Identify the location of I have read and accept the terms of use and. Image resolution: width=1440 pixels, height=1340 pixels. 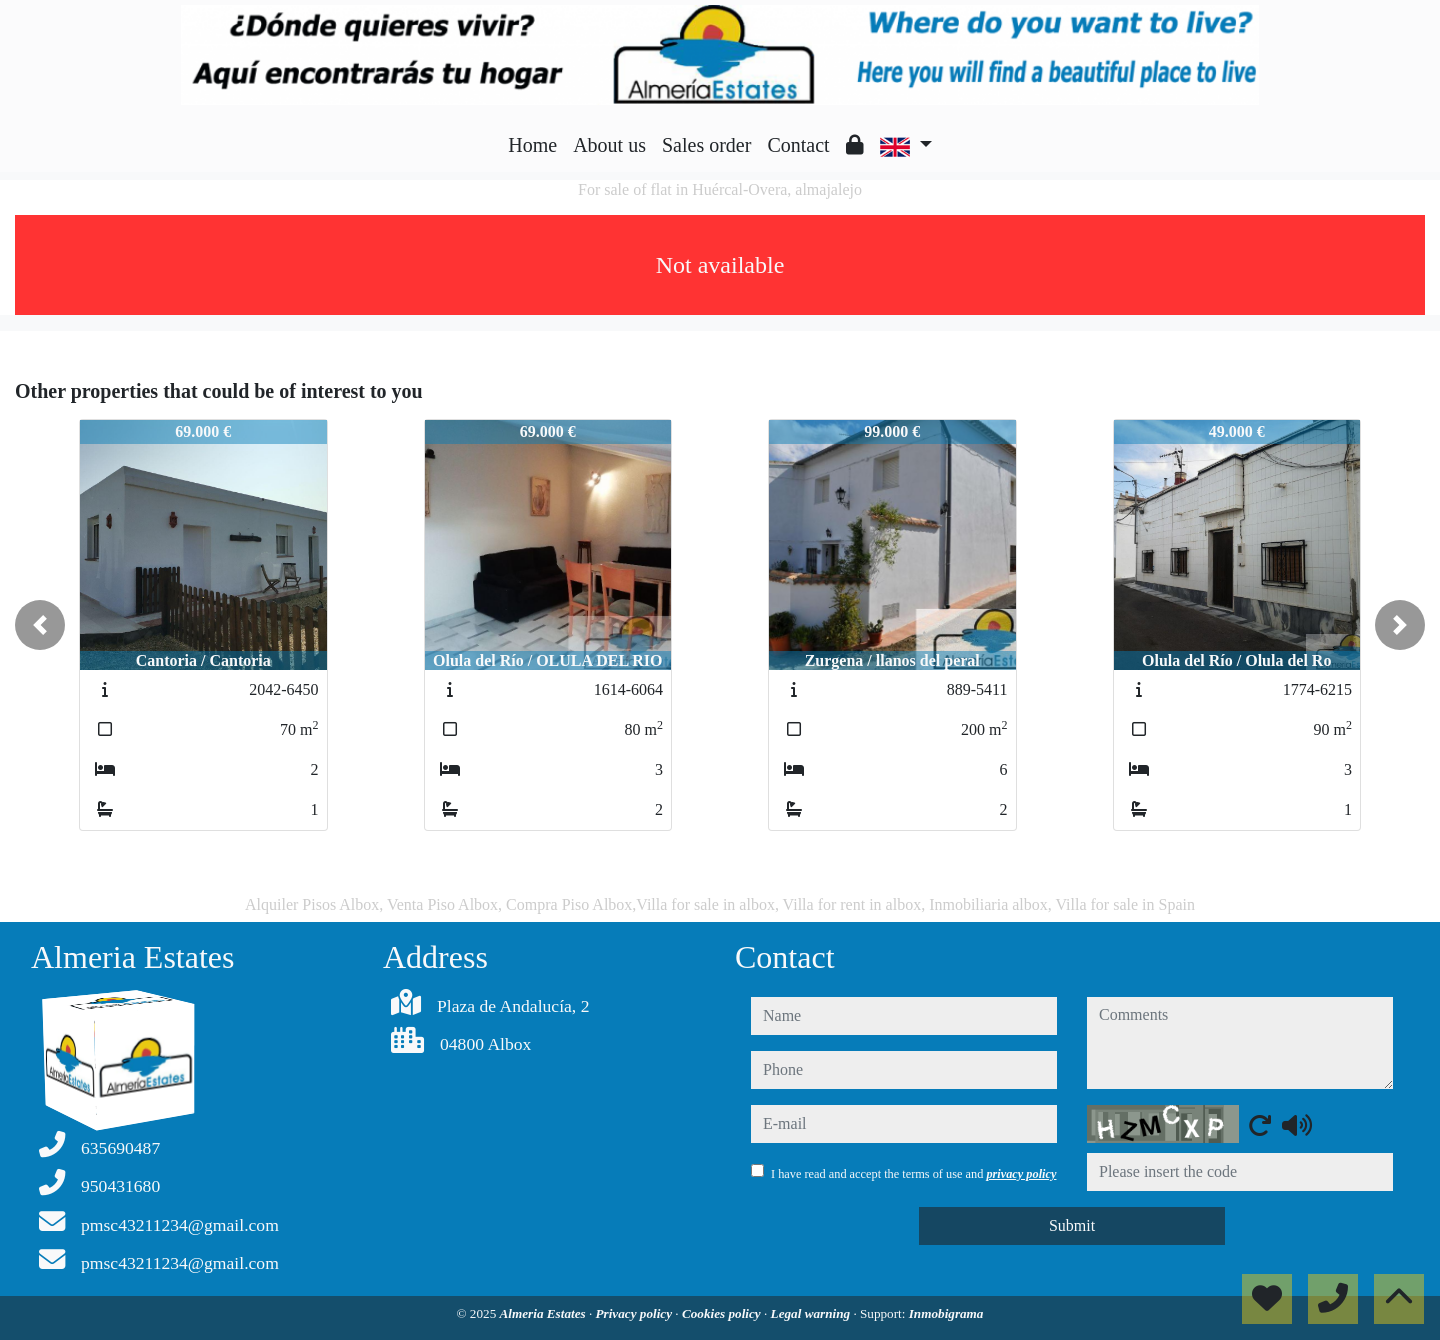
(913, 1174).